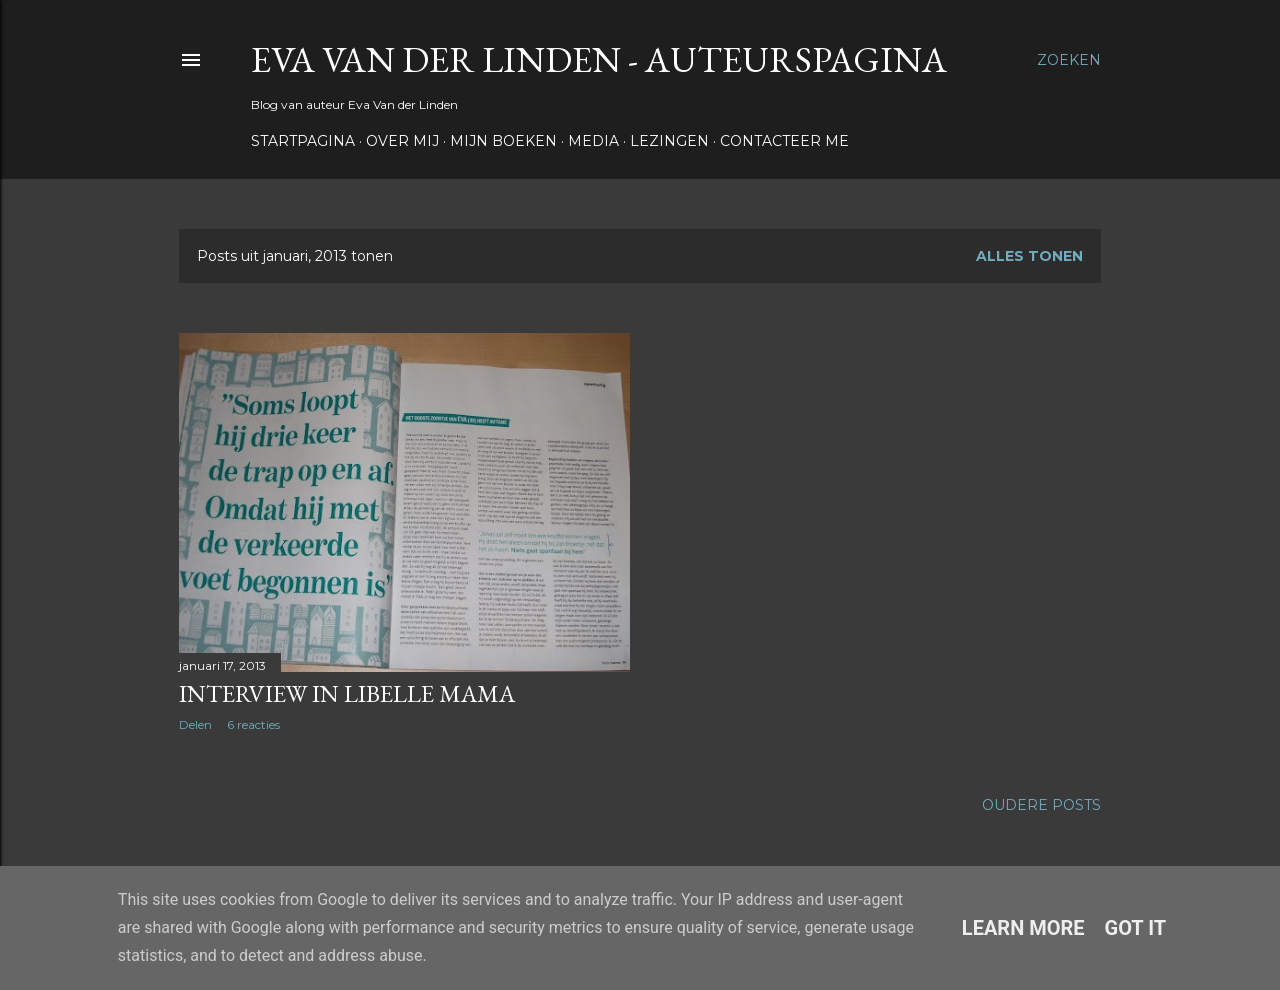 The height and width of the screenshot is (990, 1280). Describe the element at coordinates (503, 141) in the screenshot. I see `Mijn boeken` at that location.